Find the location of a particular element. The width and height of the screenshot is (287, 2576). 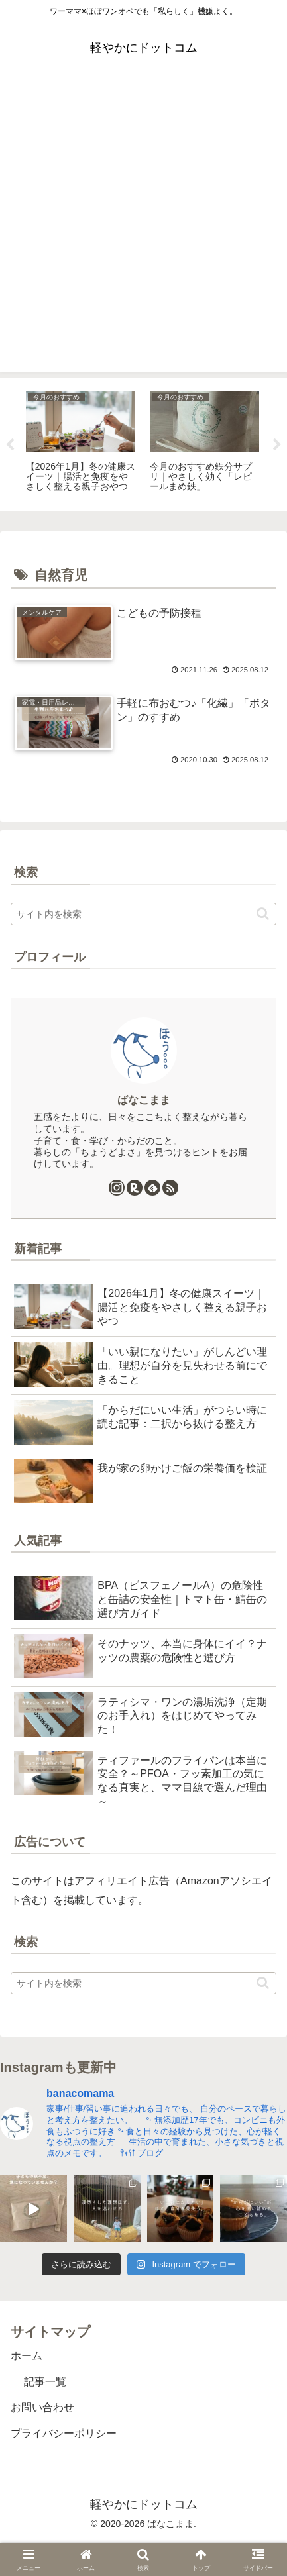

お問い合わせ is located at coordinates (42, 2407).